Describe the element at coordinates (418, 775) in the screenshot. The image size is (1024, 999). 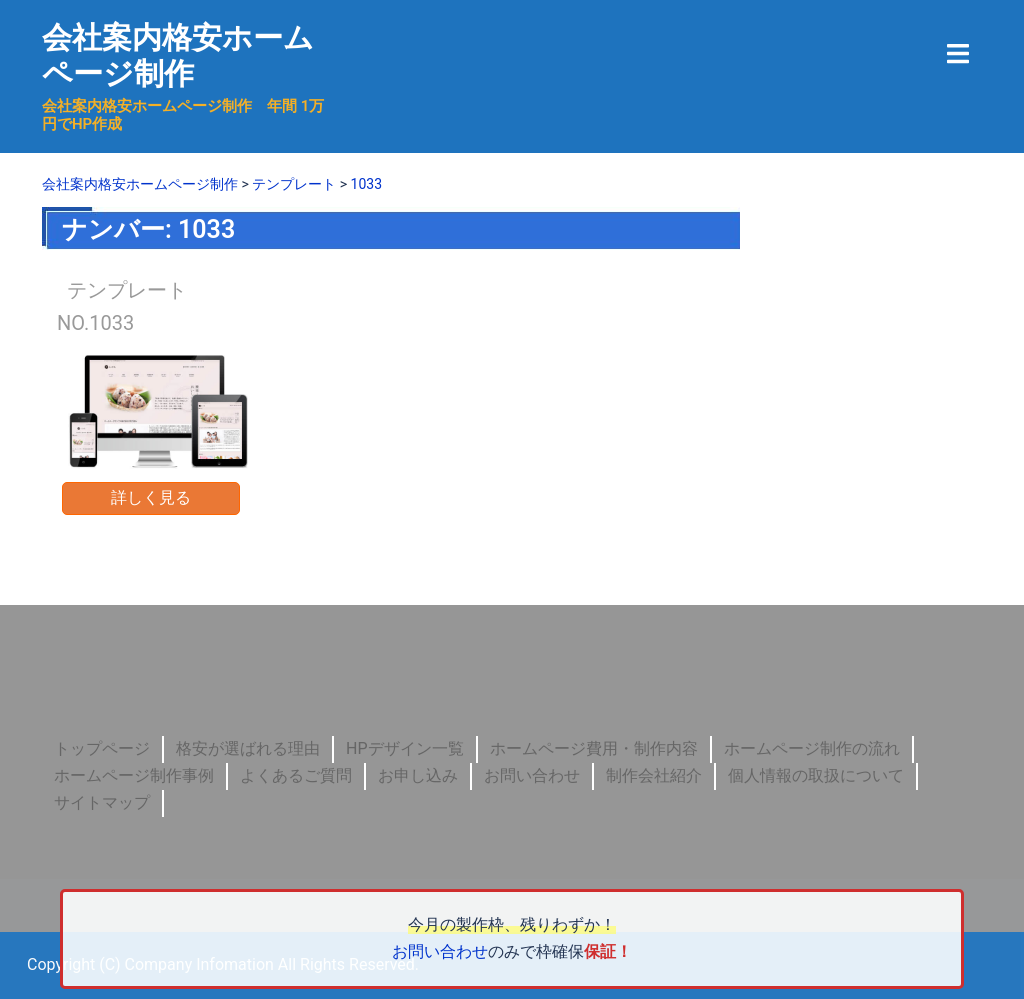
I see `お申し込み` at that location.